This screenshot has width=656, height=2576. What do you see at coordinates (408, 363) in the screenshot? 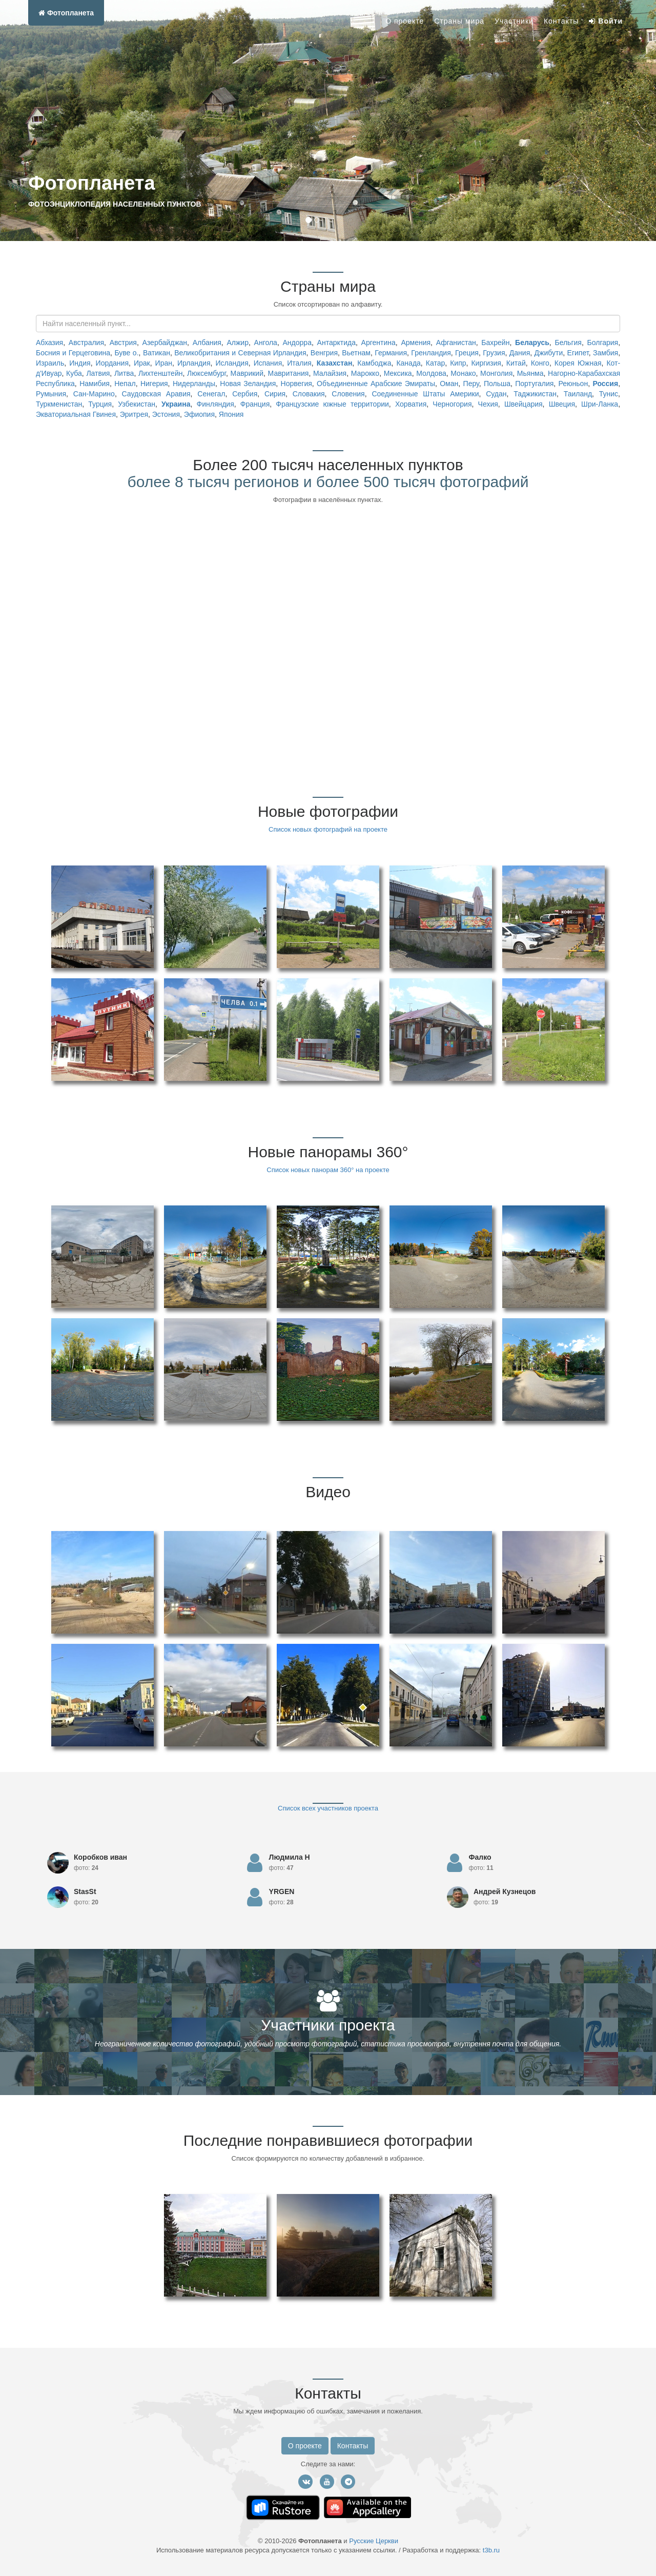
I see `Канада` at bounding box center [408, 363].